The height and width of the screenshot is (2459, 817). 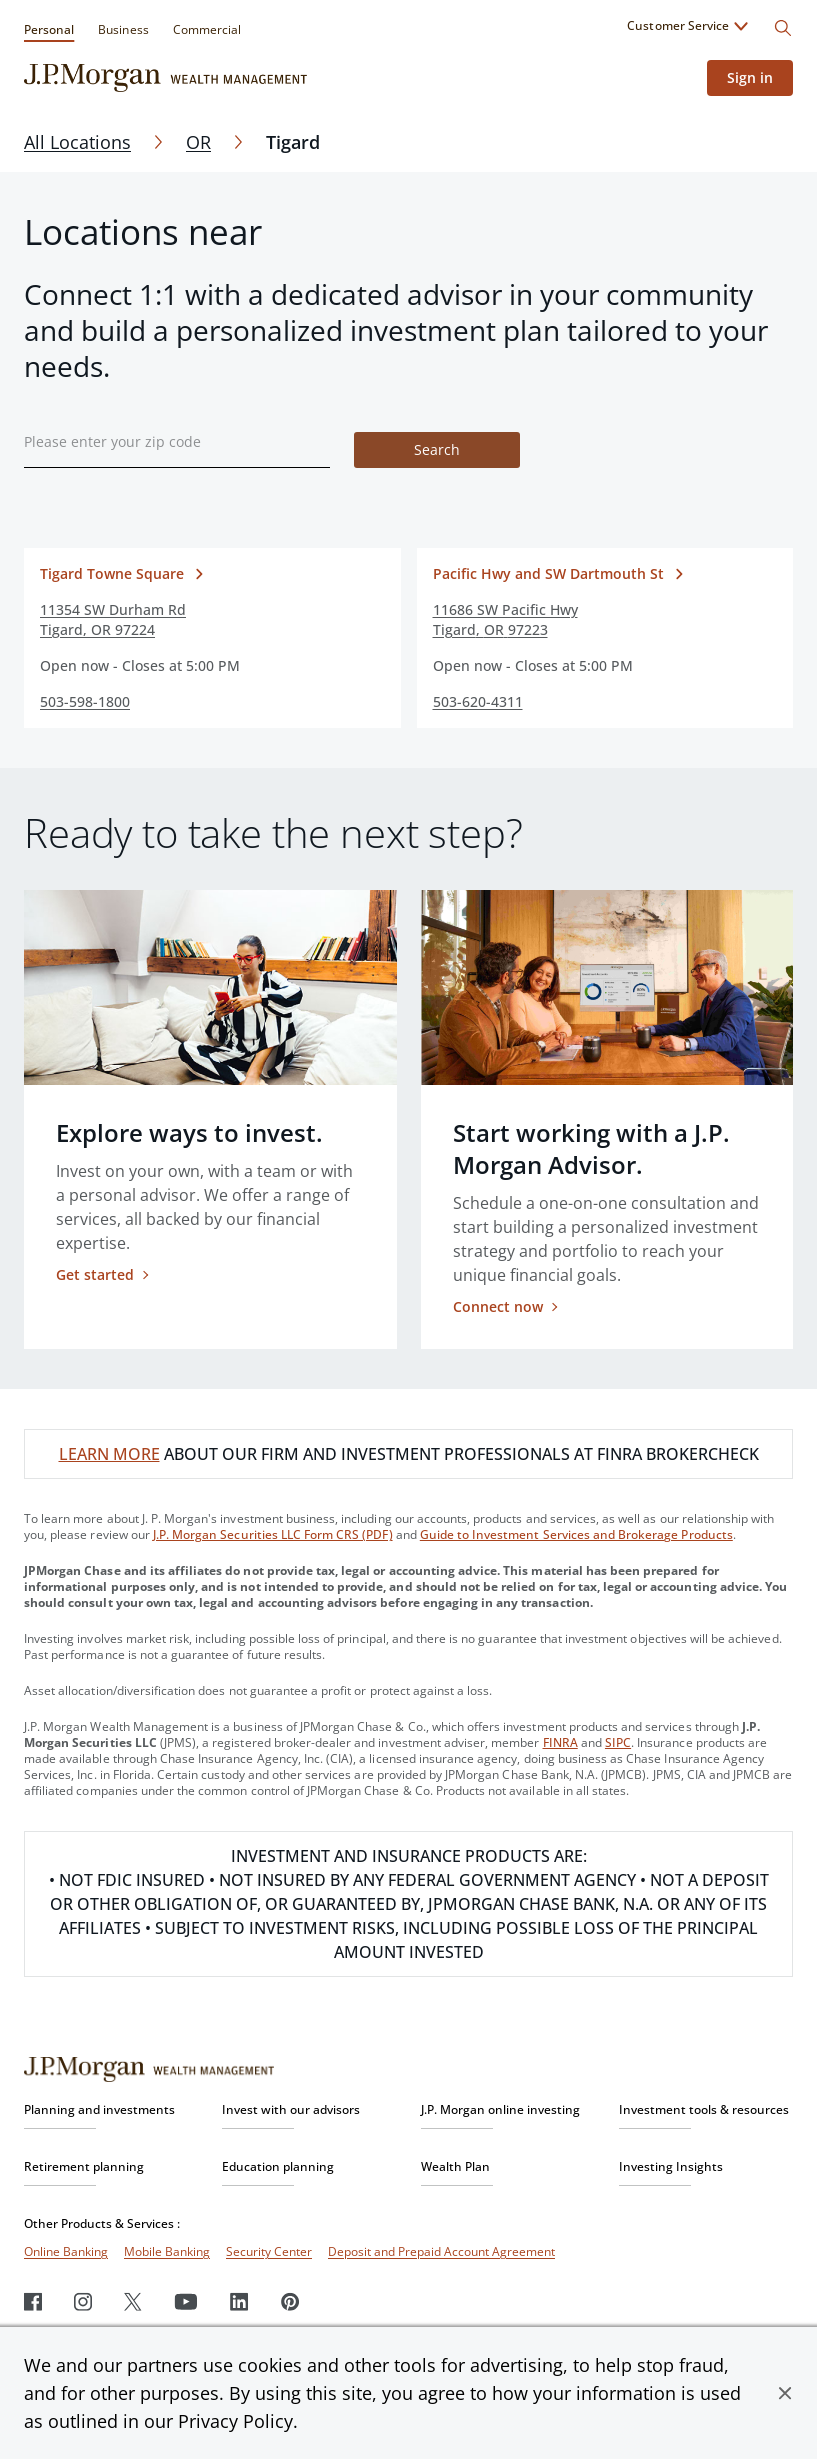 What do you see at coordinates (618, 1742) in the screenshot?
I see `SIPC` at bounding box center [618, 1742].